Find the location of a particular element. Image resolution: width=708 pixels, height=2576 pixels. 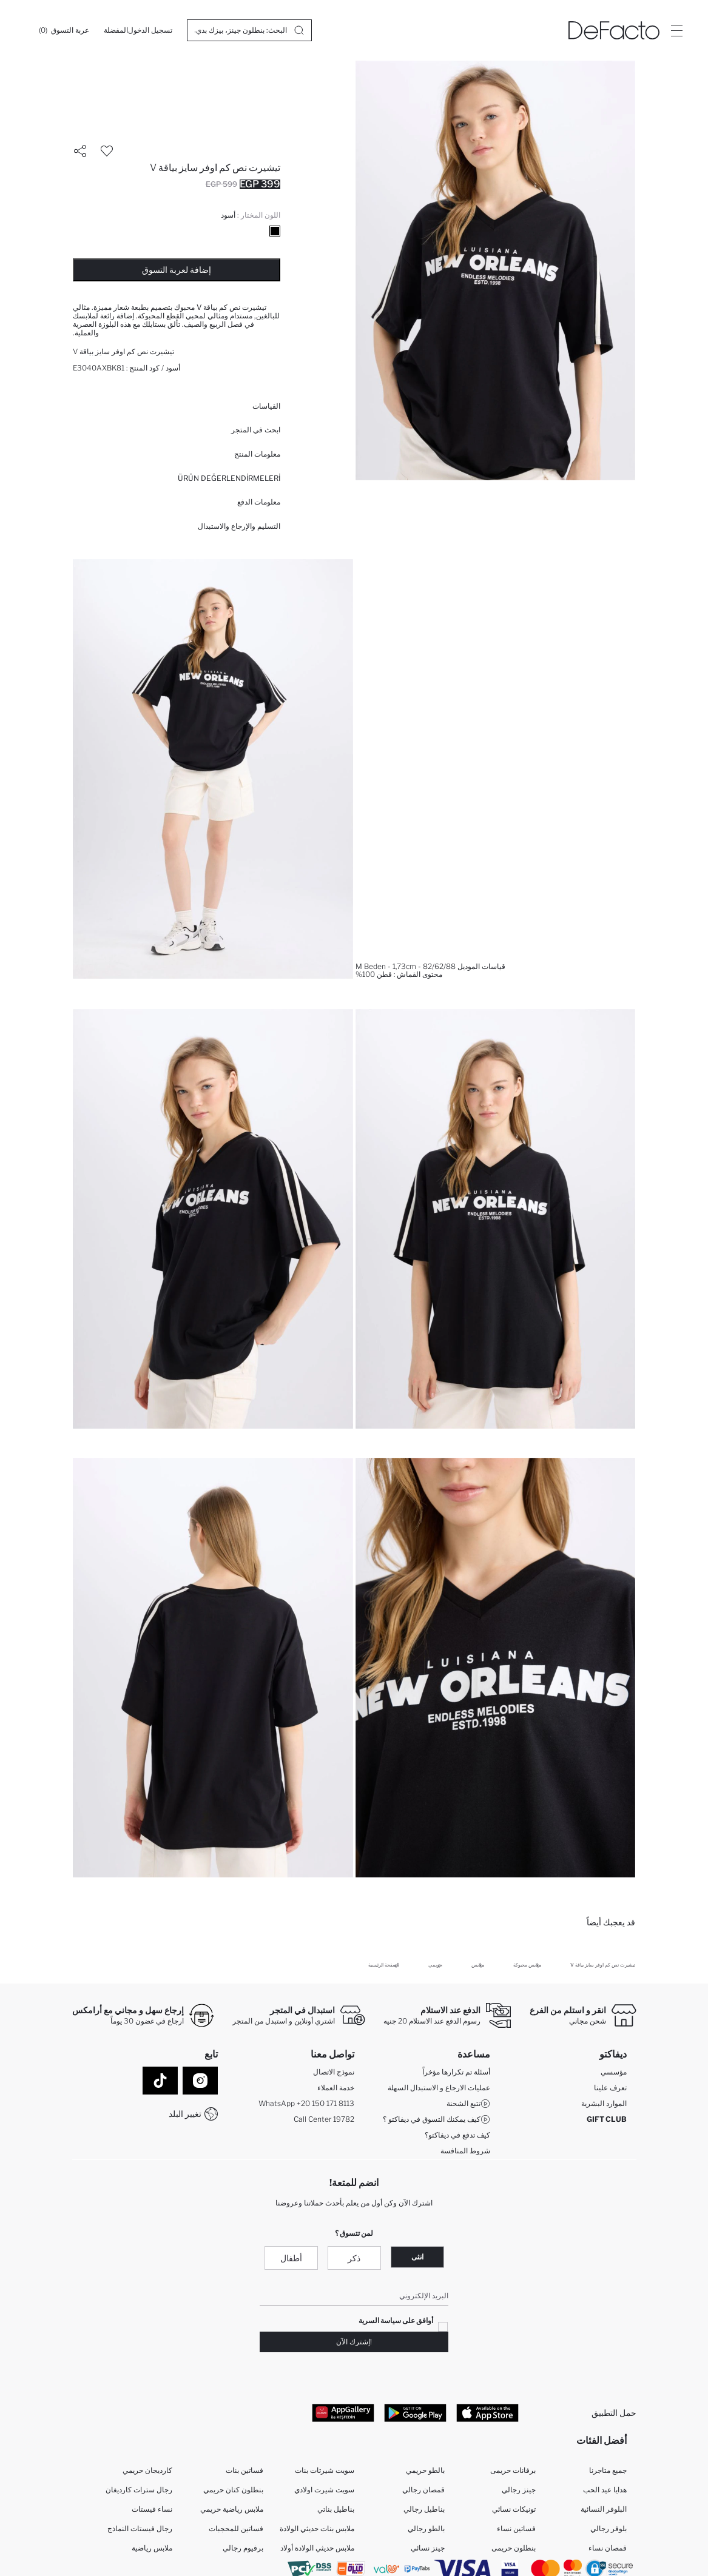

!إشترك الآن is located at coordinates (354, 2342).